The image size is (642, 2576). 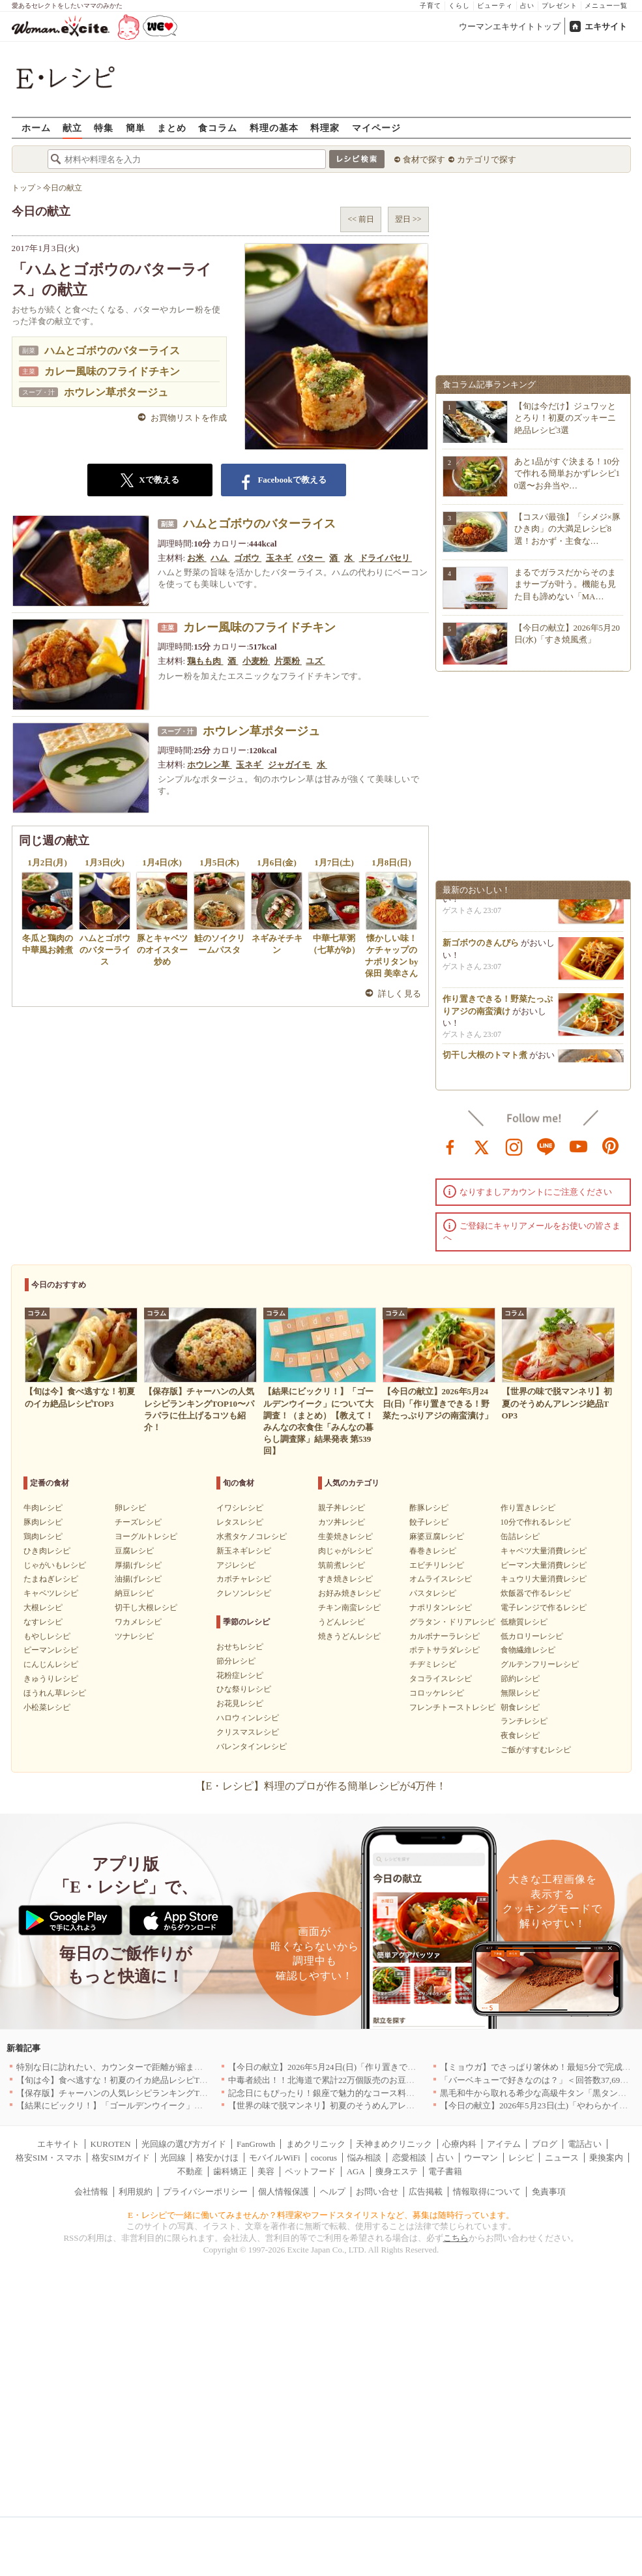 What do you see at coordinates (134, 1550) in the screenshot?
I see `豆腐レシピ` at bounding box center [134, 1550].